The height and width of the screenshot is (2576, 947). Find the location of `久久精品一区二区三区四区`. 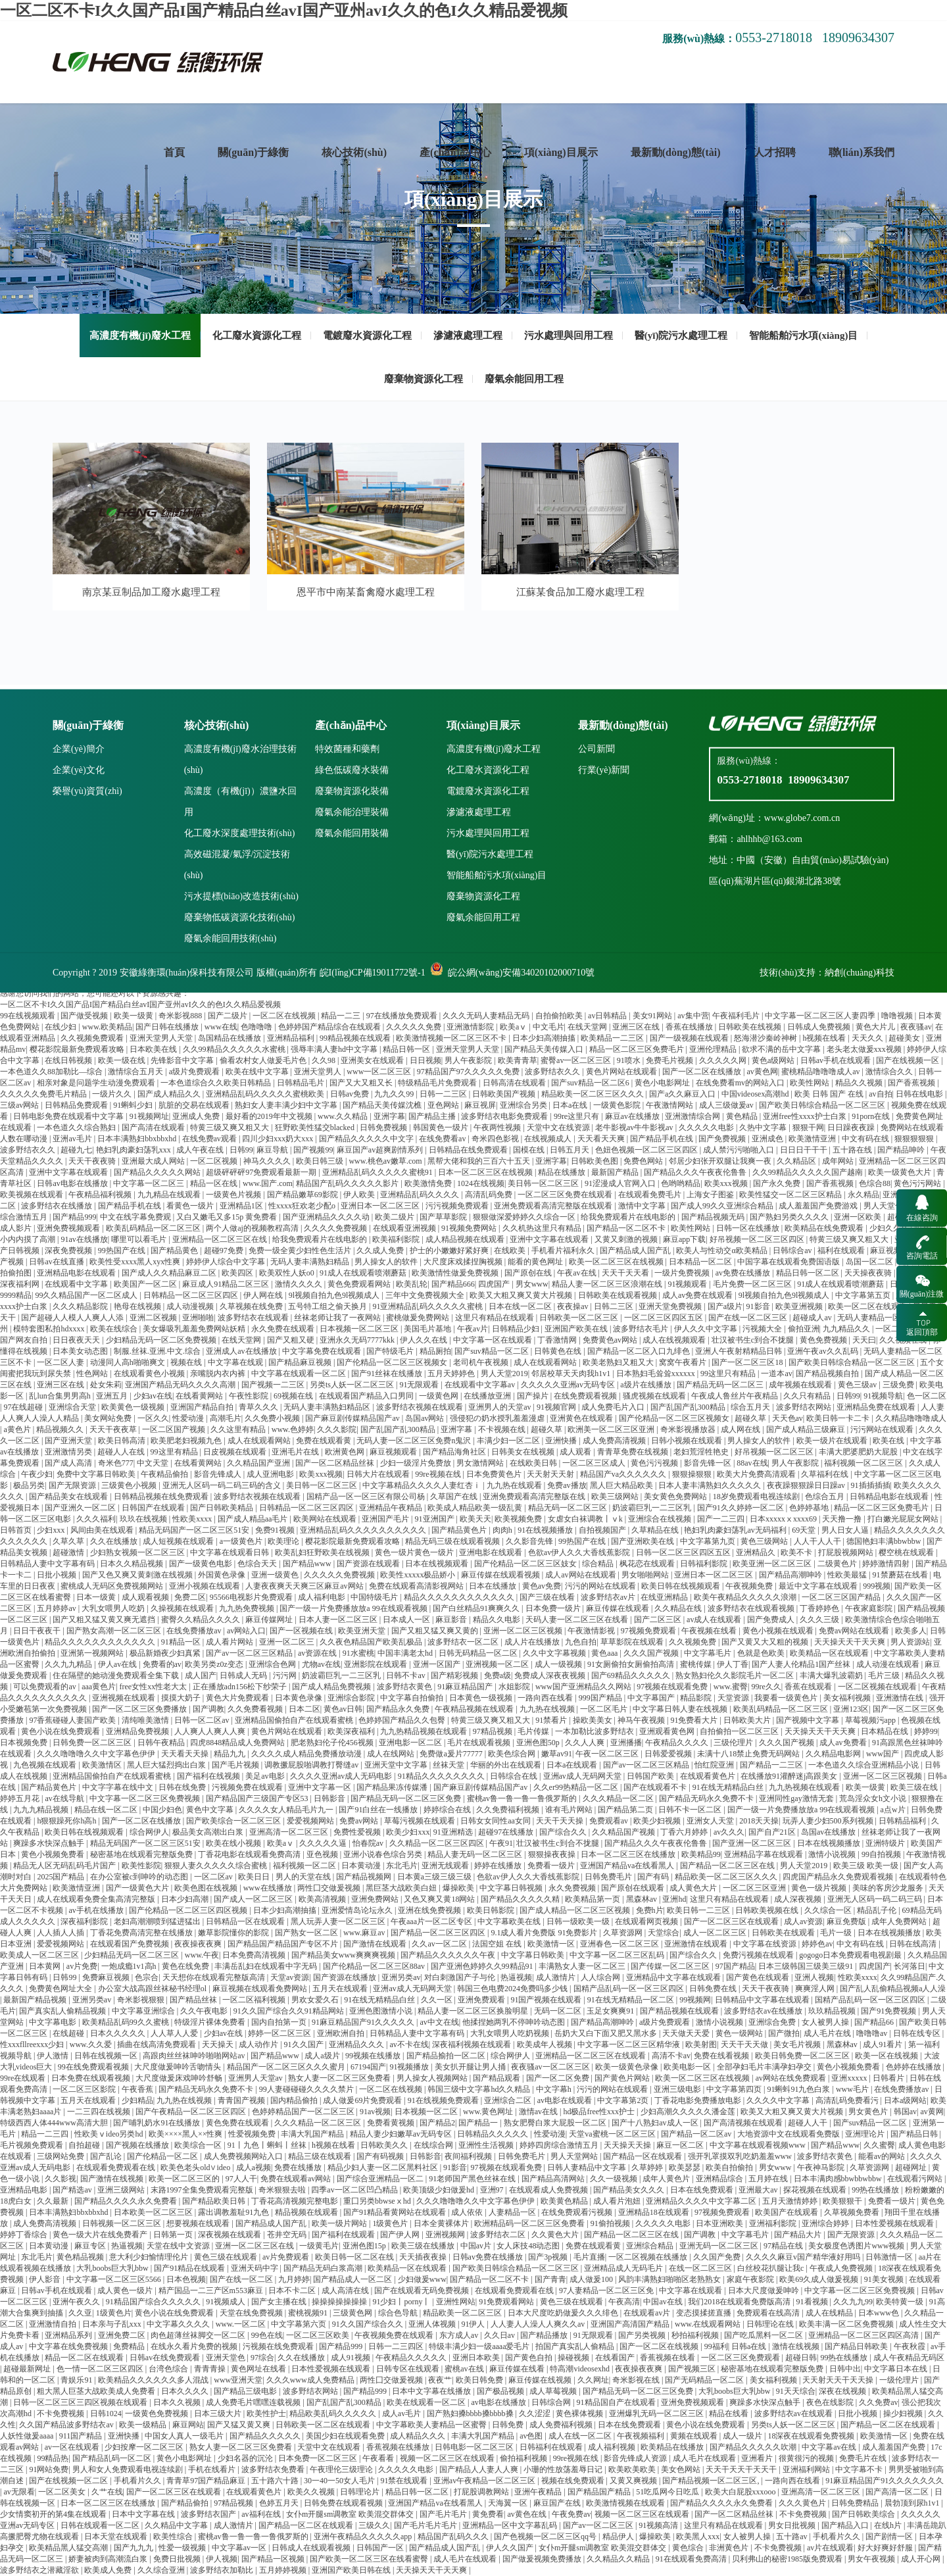

久久精品一区二区三区四区 is located at coordinates (437, 1843).